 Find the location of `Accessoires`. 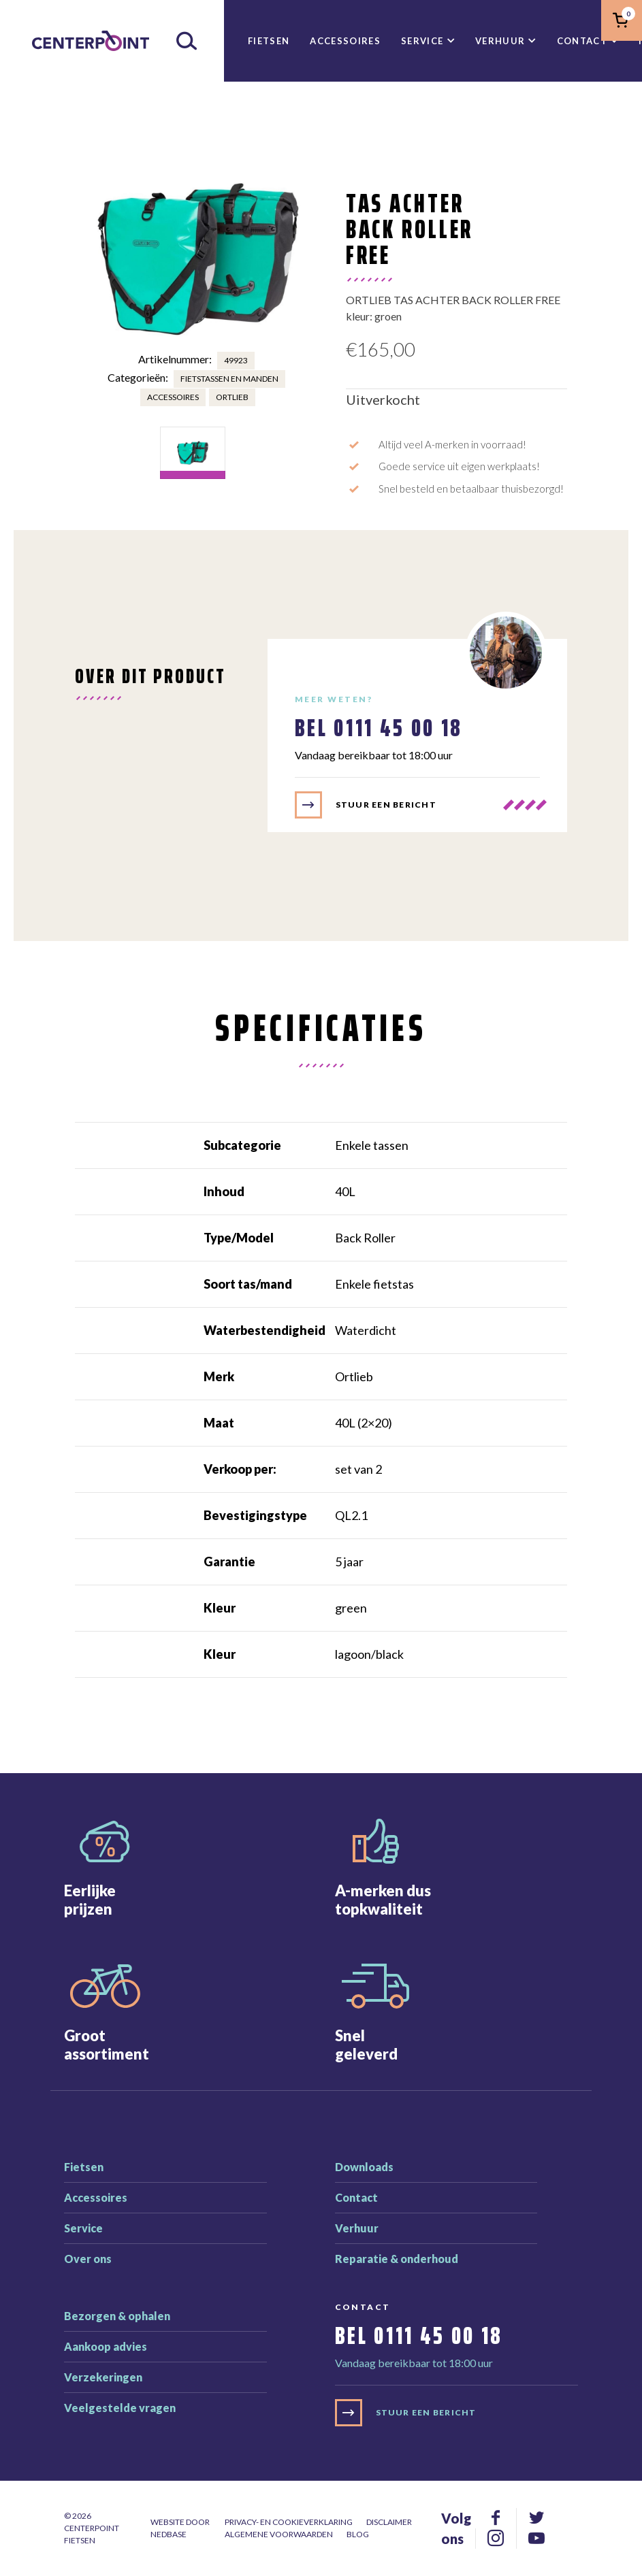

Accessoires is located at coordinates (345, 40).